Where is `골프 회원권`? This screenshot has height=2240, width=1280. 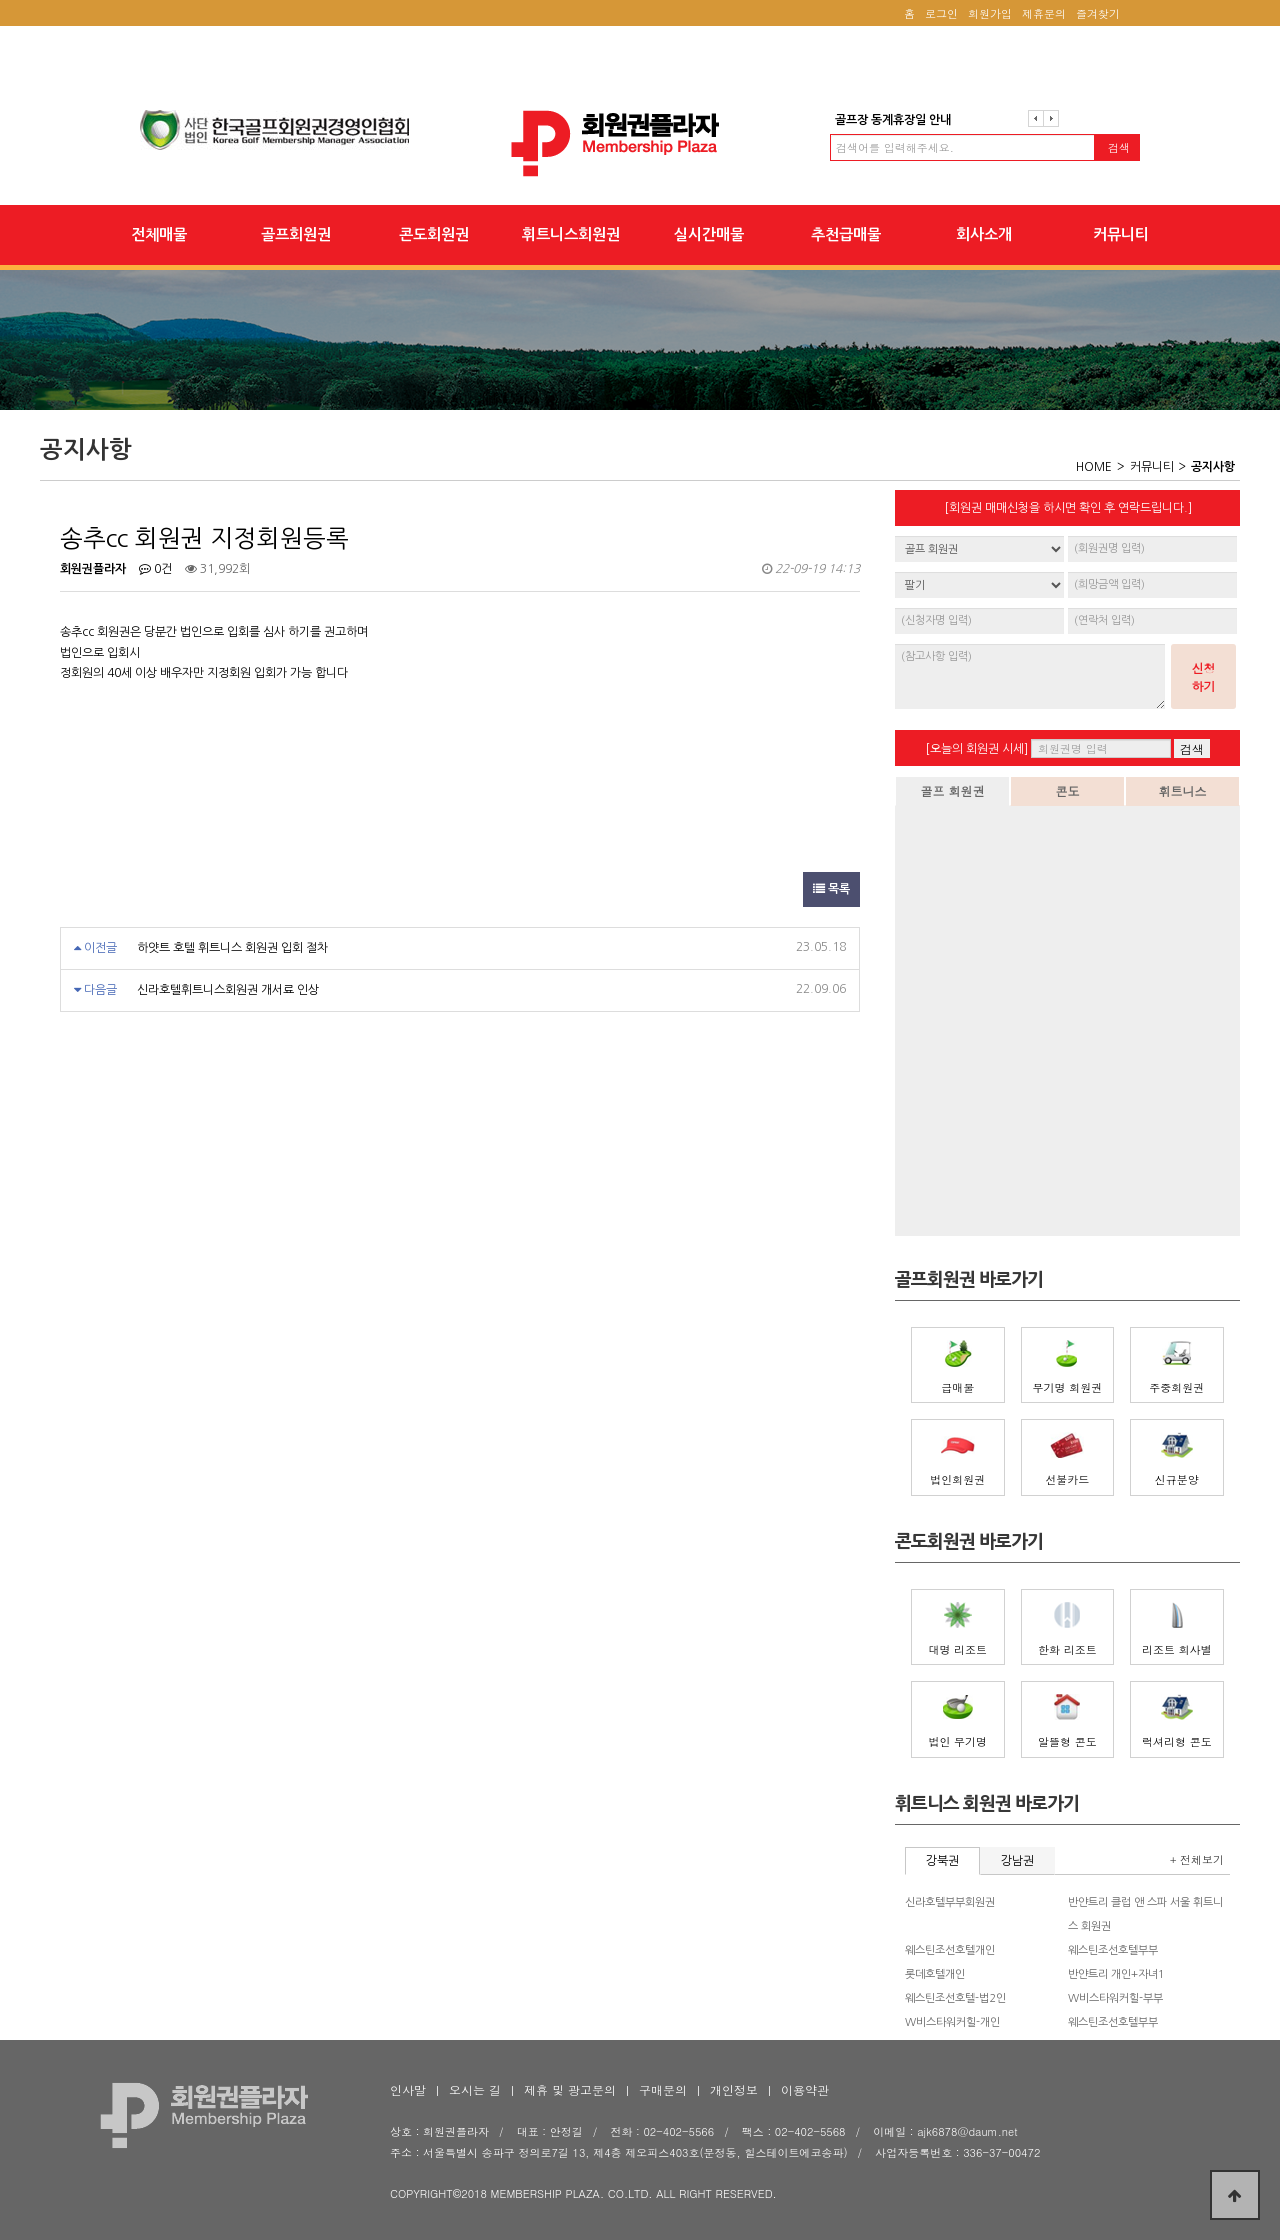 골프 회원권 is located at coordinates (952, 790).